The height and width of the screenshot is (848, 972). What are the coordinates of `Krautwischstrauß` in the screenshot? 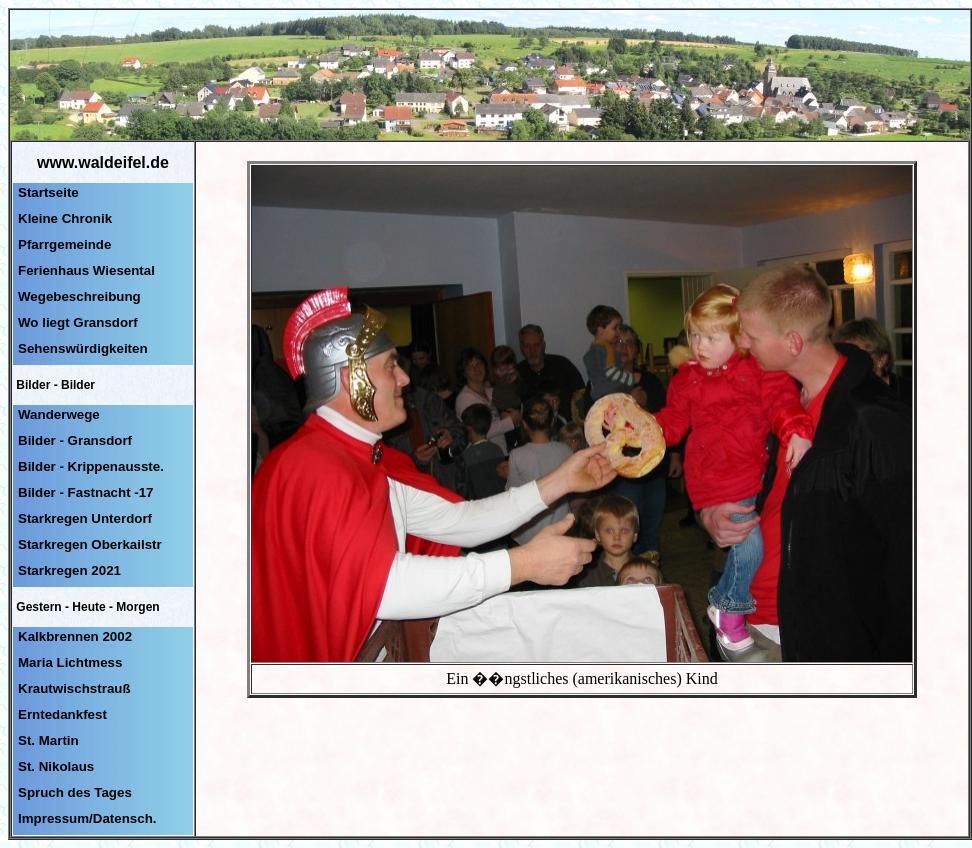 It's located at (74, 688).